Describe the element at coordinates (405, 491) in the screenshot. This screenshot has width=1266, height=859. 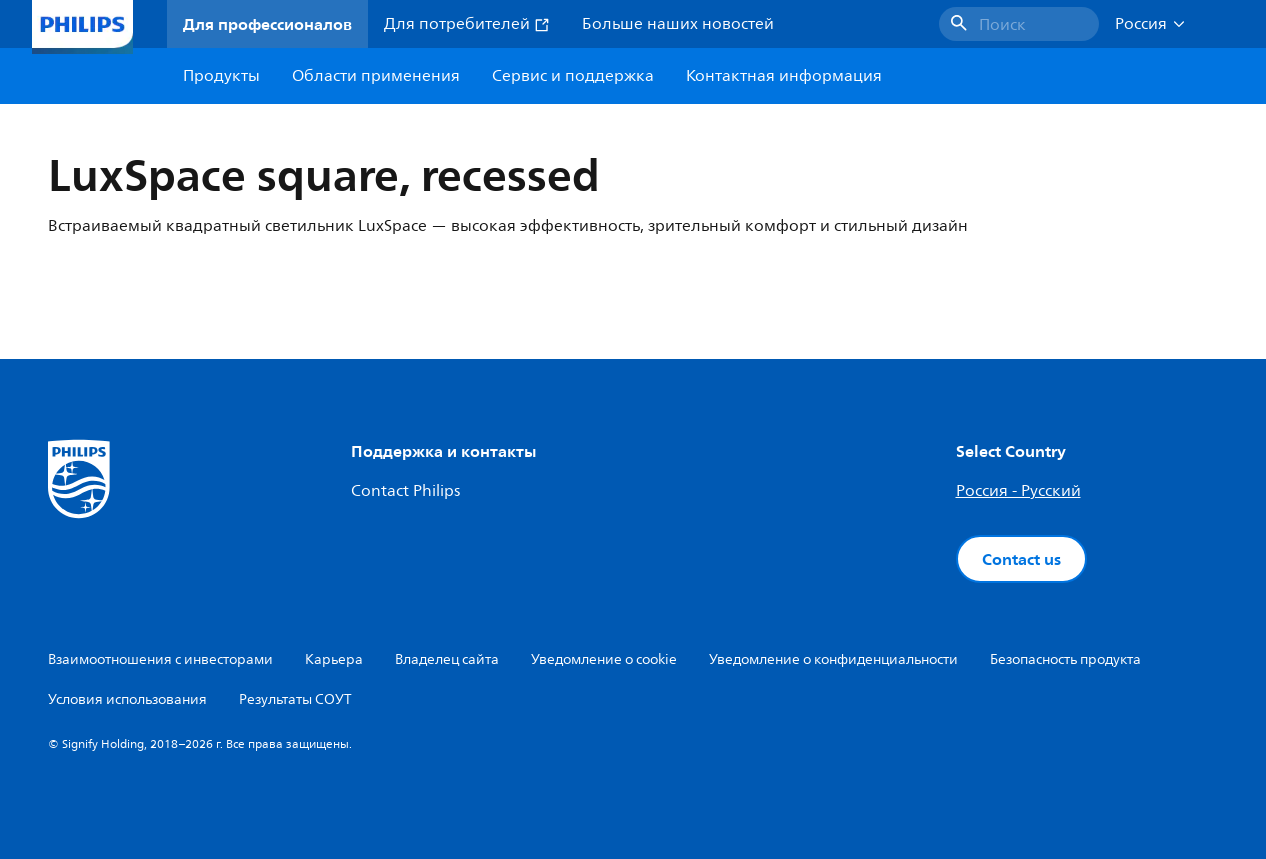
I see `Contact Philips` at that location.